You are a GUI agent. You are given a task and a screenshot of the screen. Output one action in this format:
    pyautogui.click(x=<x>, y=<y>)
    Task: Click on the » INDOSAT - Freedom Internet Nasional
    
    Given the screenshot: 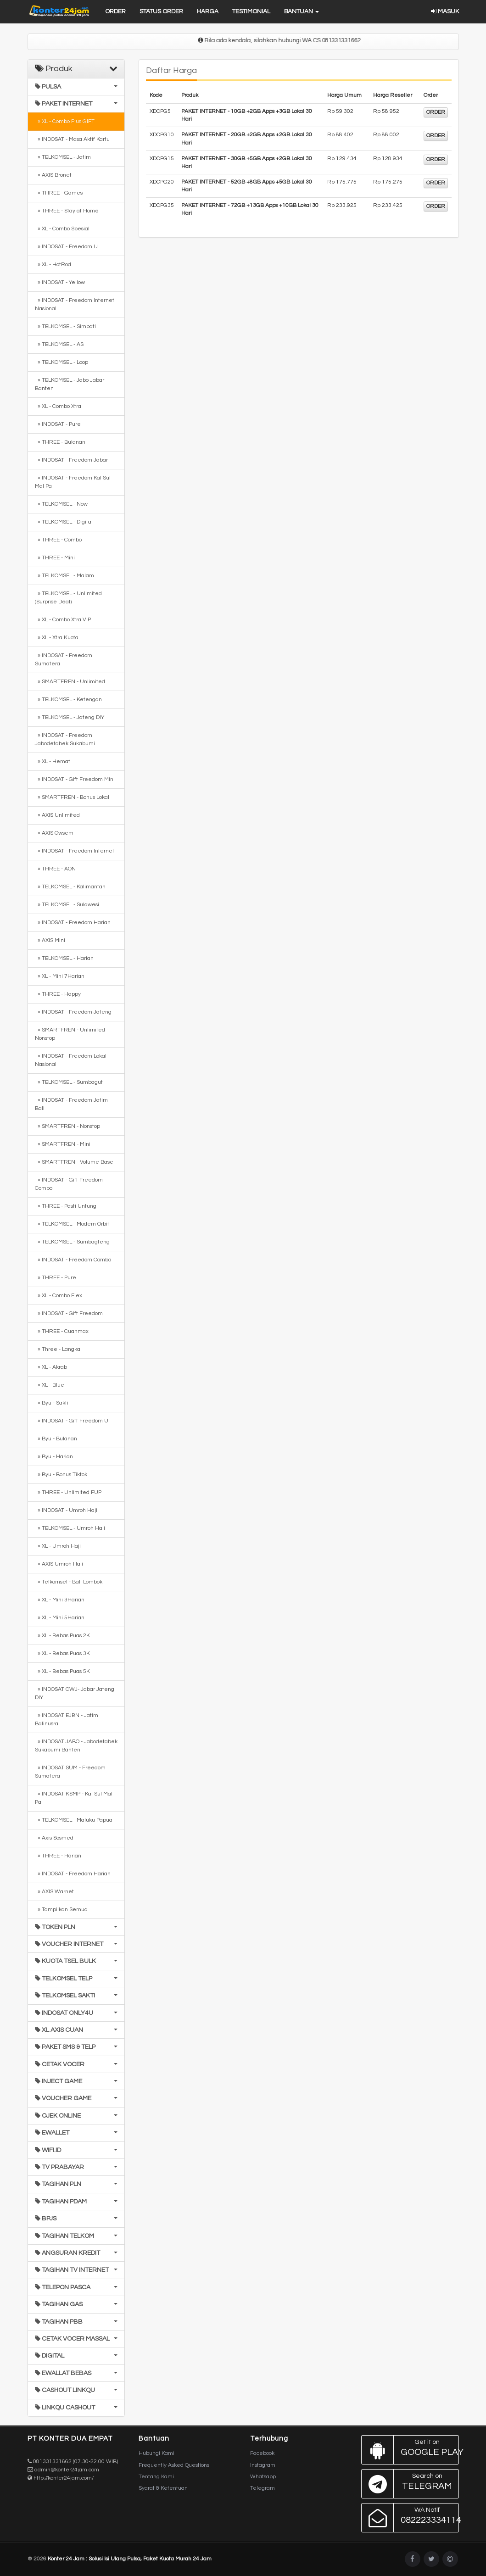 What is the action you would take?
    pyautogui.click(x=74, y=304)
    